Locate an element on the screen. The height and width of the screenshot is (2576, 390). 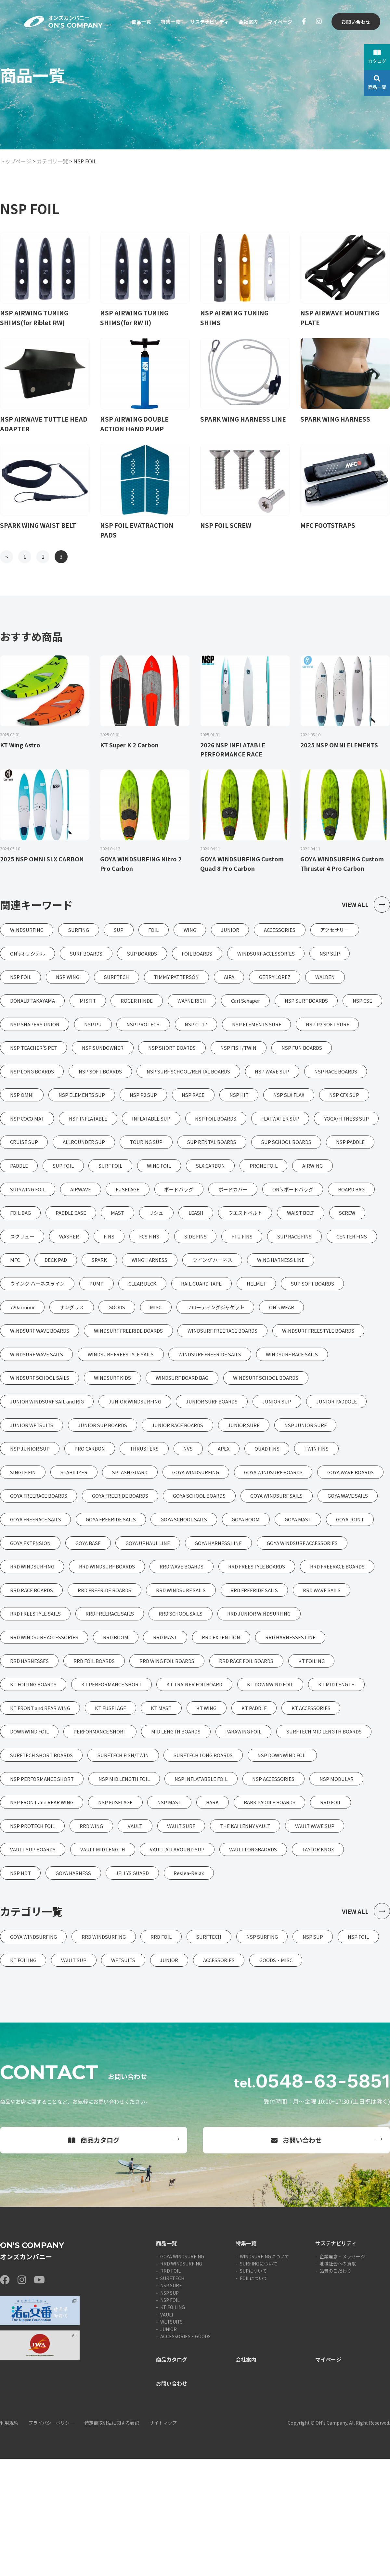
品質のこだわり is located at coordinates (335, 2388).